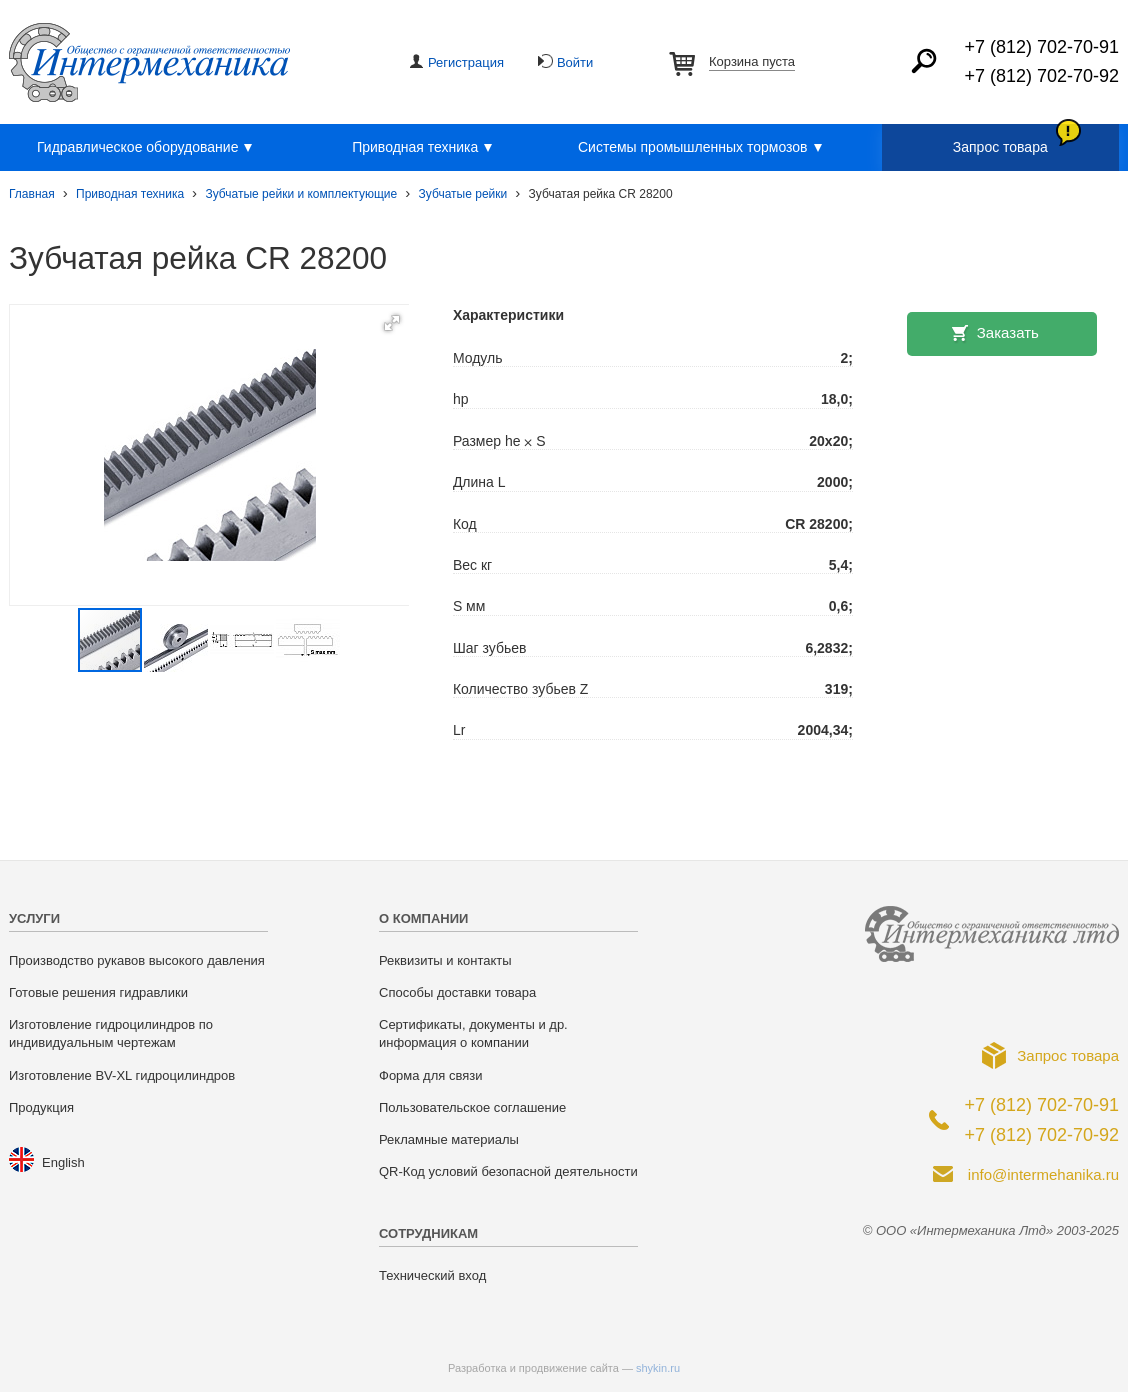  I want to click on Системы промышленных тормозов, so click(703, 148).